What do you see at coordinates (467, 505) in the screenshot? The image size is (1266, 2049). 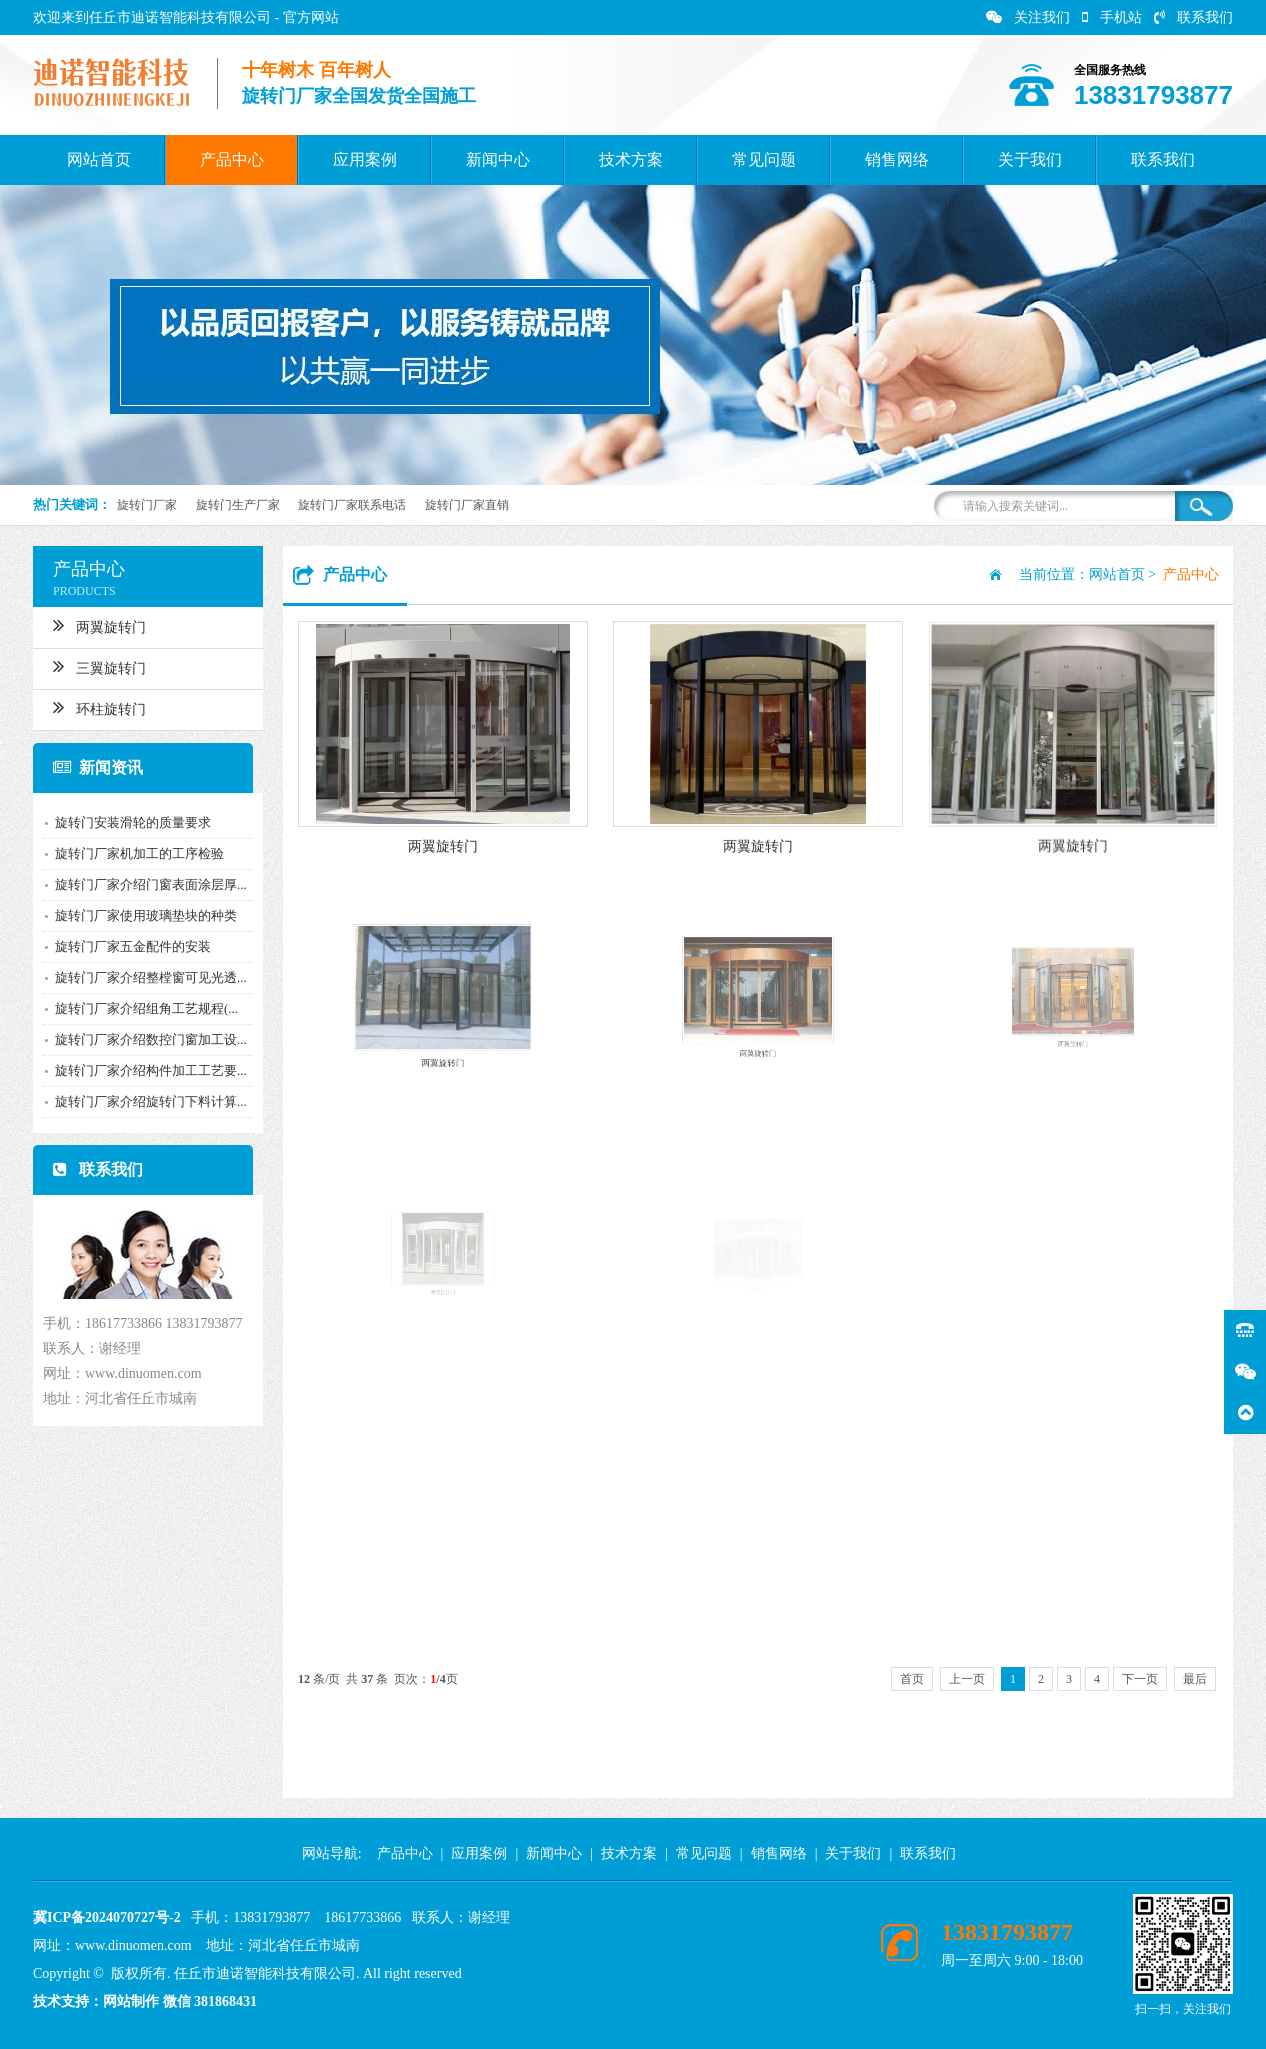 I see `旋转门厂家直销` at bounding box center [467, 505].